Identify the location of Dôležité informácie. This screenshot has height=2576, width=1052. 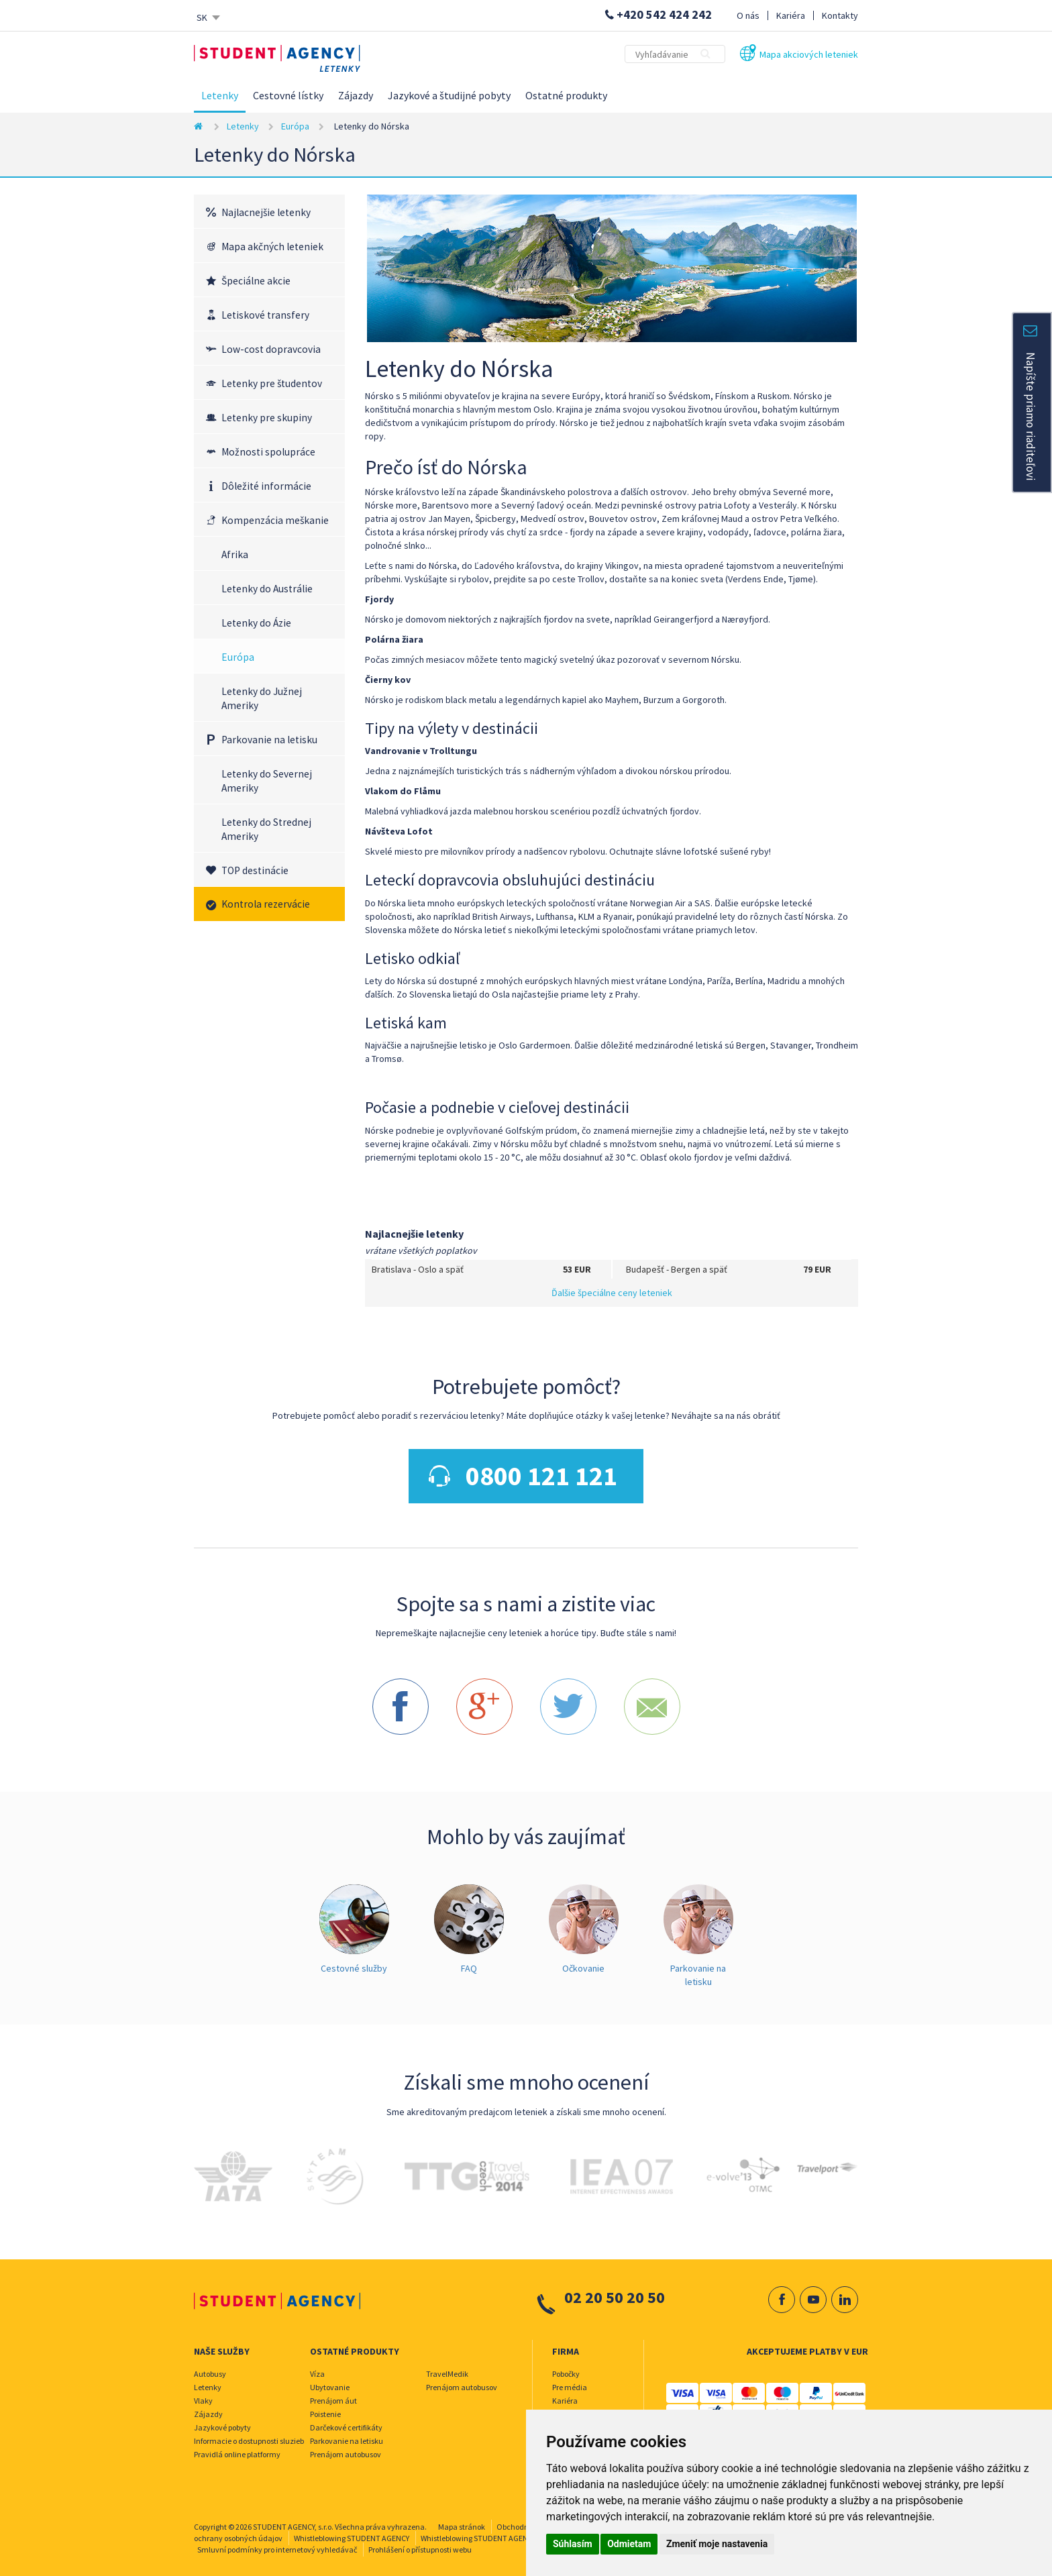
(266, 486).